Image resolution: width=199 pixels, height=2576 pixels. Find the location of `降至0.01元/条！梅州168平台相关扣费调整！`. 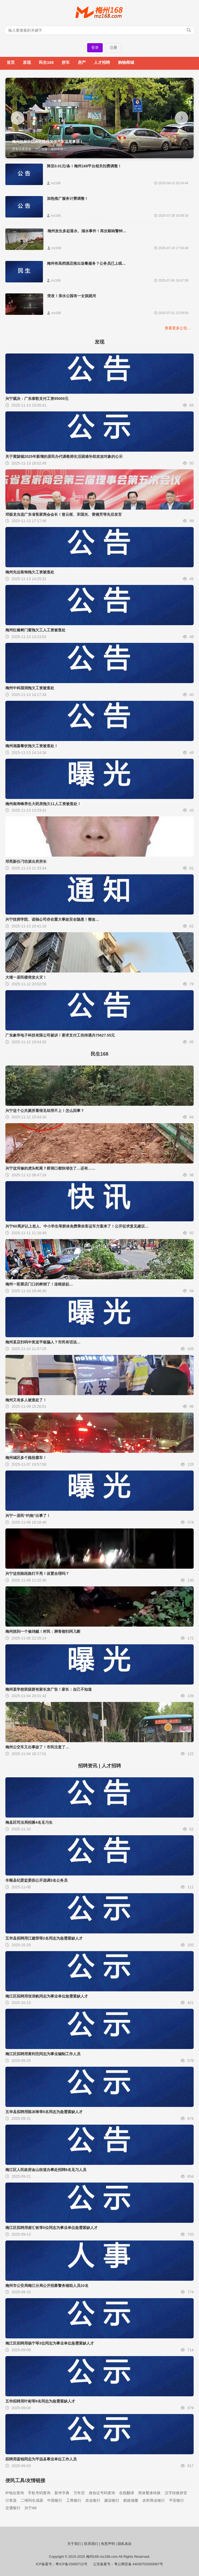

降至0.01元/条！梅州168平台相关扣费调整！ is located at coordinates (84, 166).